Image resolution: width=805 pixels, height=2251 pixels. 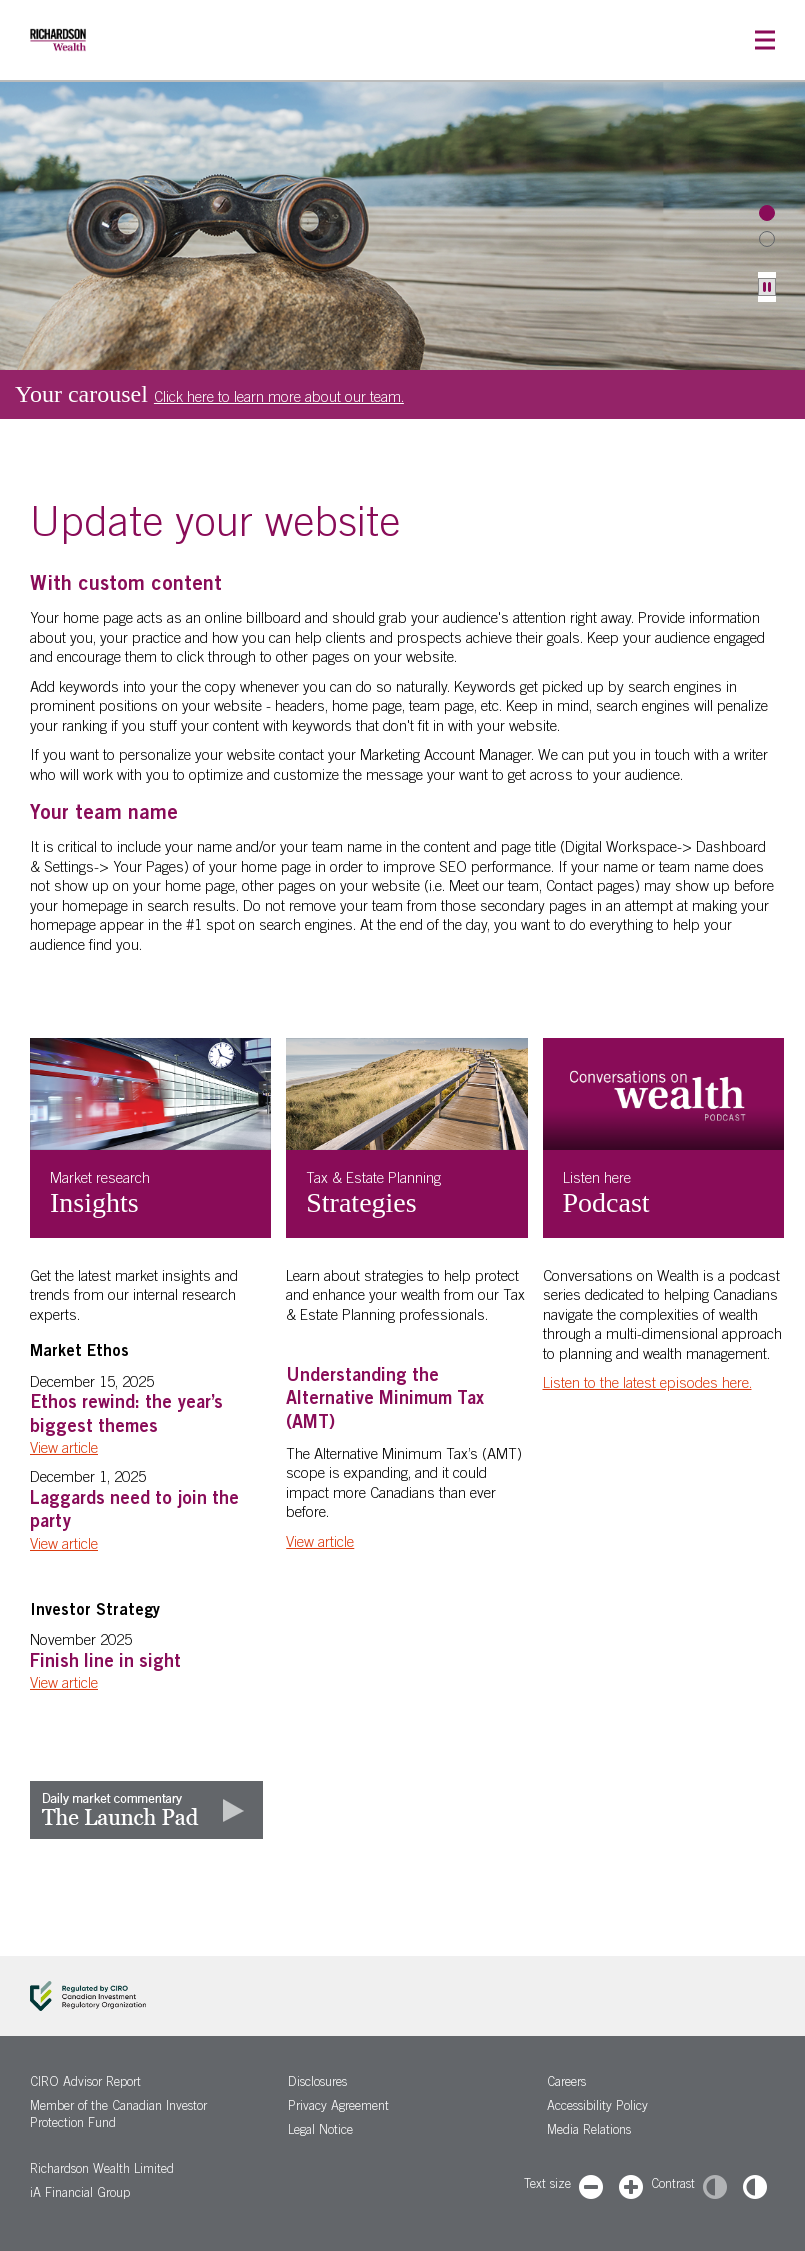 I want to click on [button], so click(x=765, y=40).